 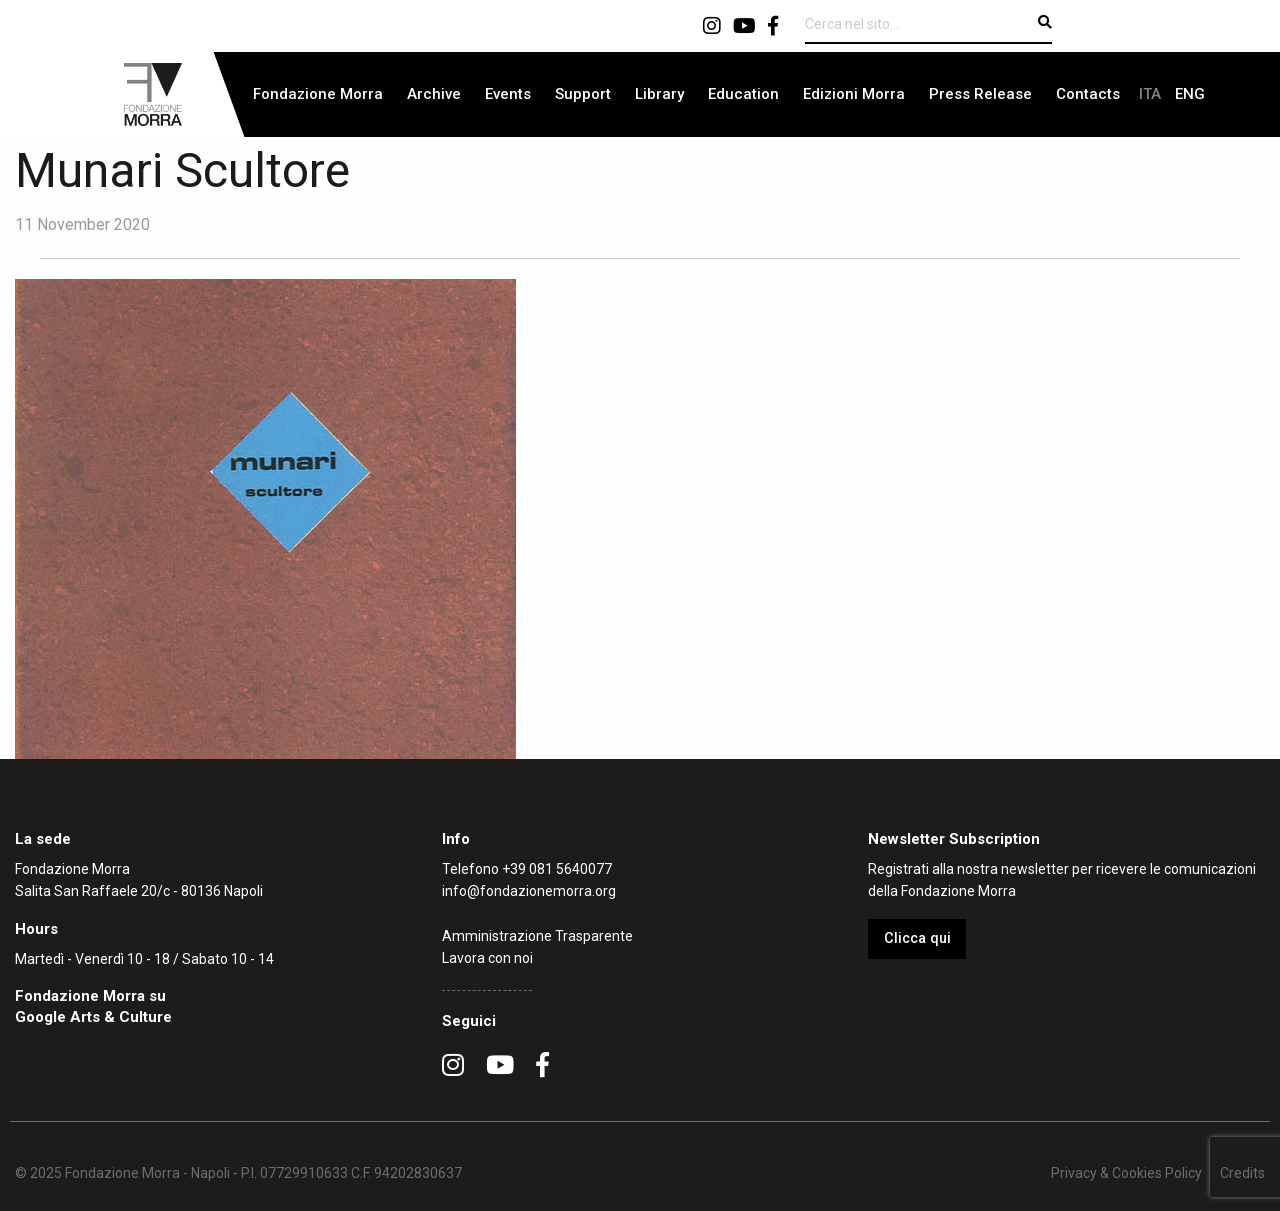 What do you see at coordinates (318, 94) in the screenshot?
I see `[menuitem]` at bounding box center [318, 94].